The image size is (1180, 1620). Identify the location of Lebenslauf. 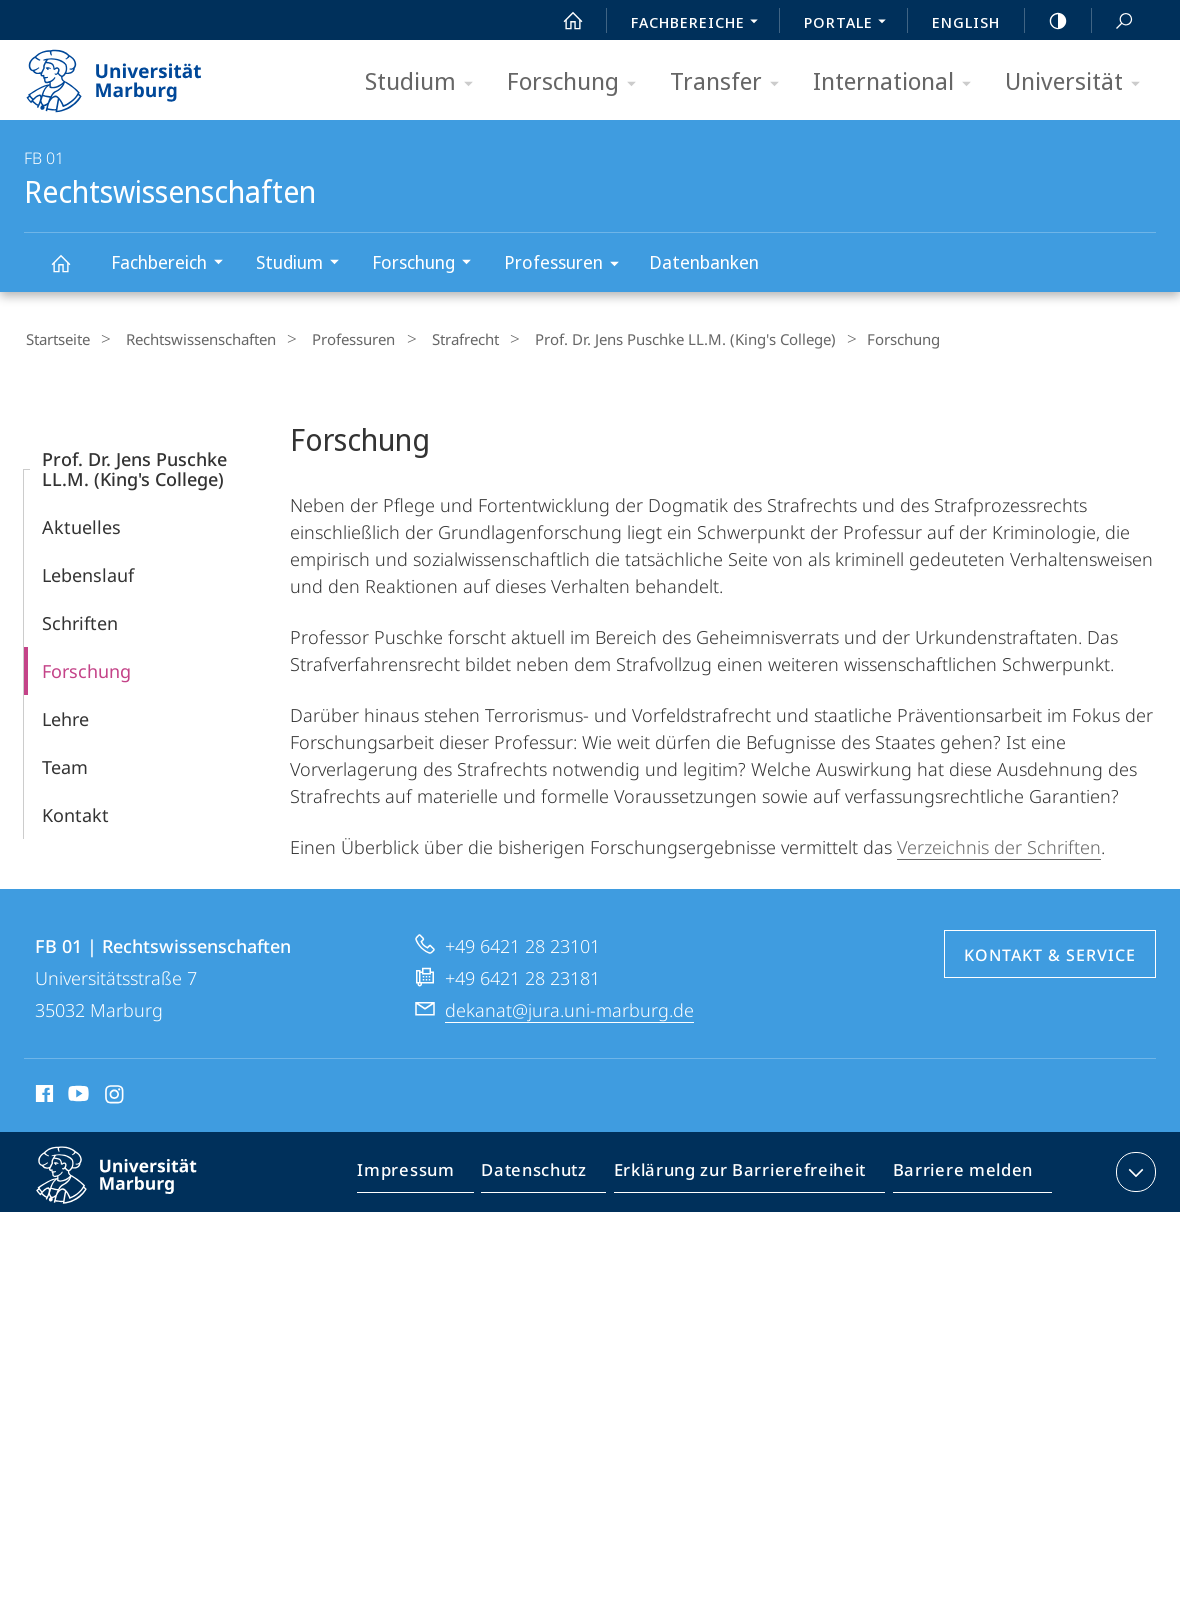
(88, 572).